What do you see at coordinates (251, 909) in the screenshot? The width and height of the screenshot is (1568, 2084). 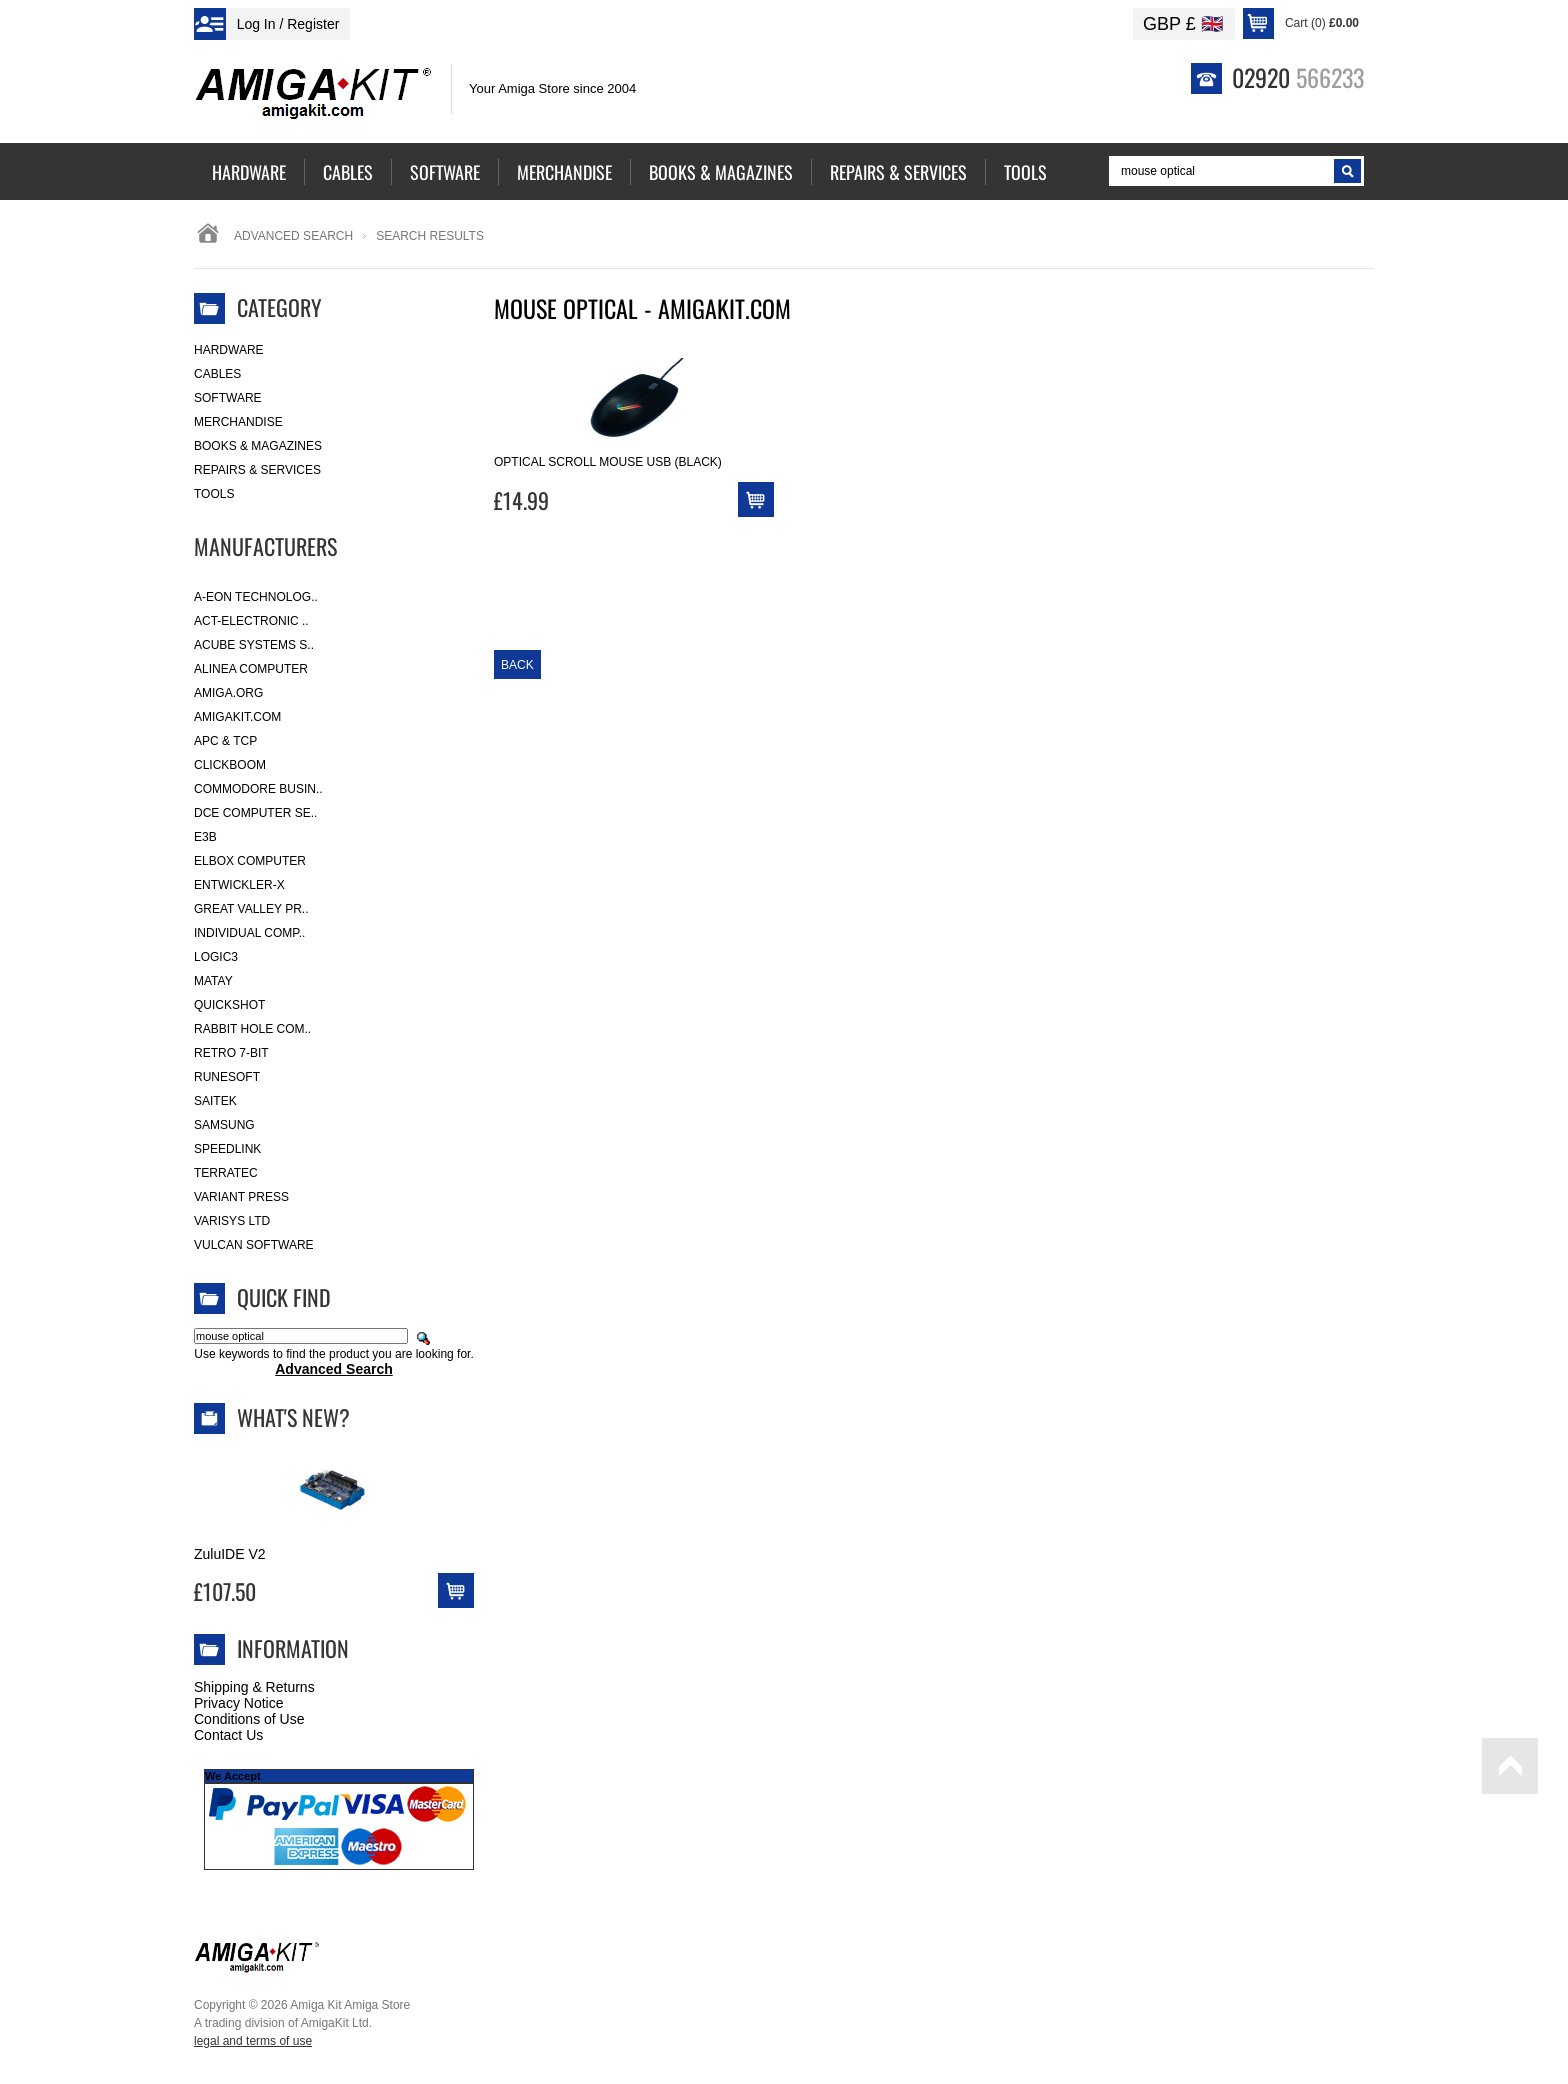 I see `Great Valley Pr..` at bounding box center [251, 909].